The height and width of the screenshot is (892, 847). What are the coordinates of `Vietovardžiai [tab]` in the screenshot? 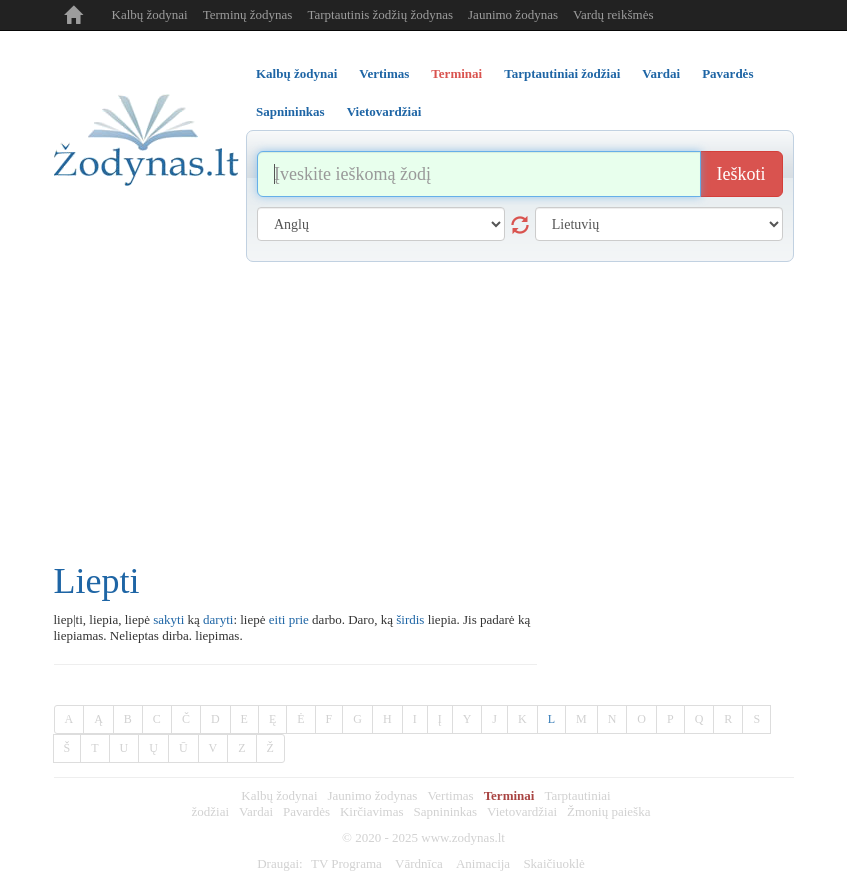 It's located at (384, 111).